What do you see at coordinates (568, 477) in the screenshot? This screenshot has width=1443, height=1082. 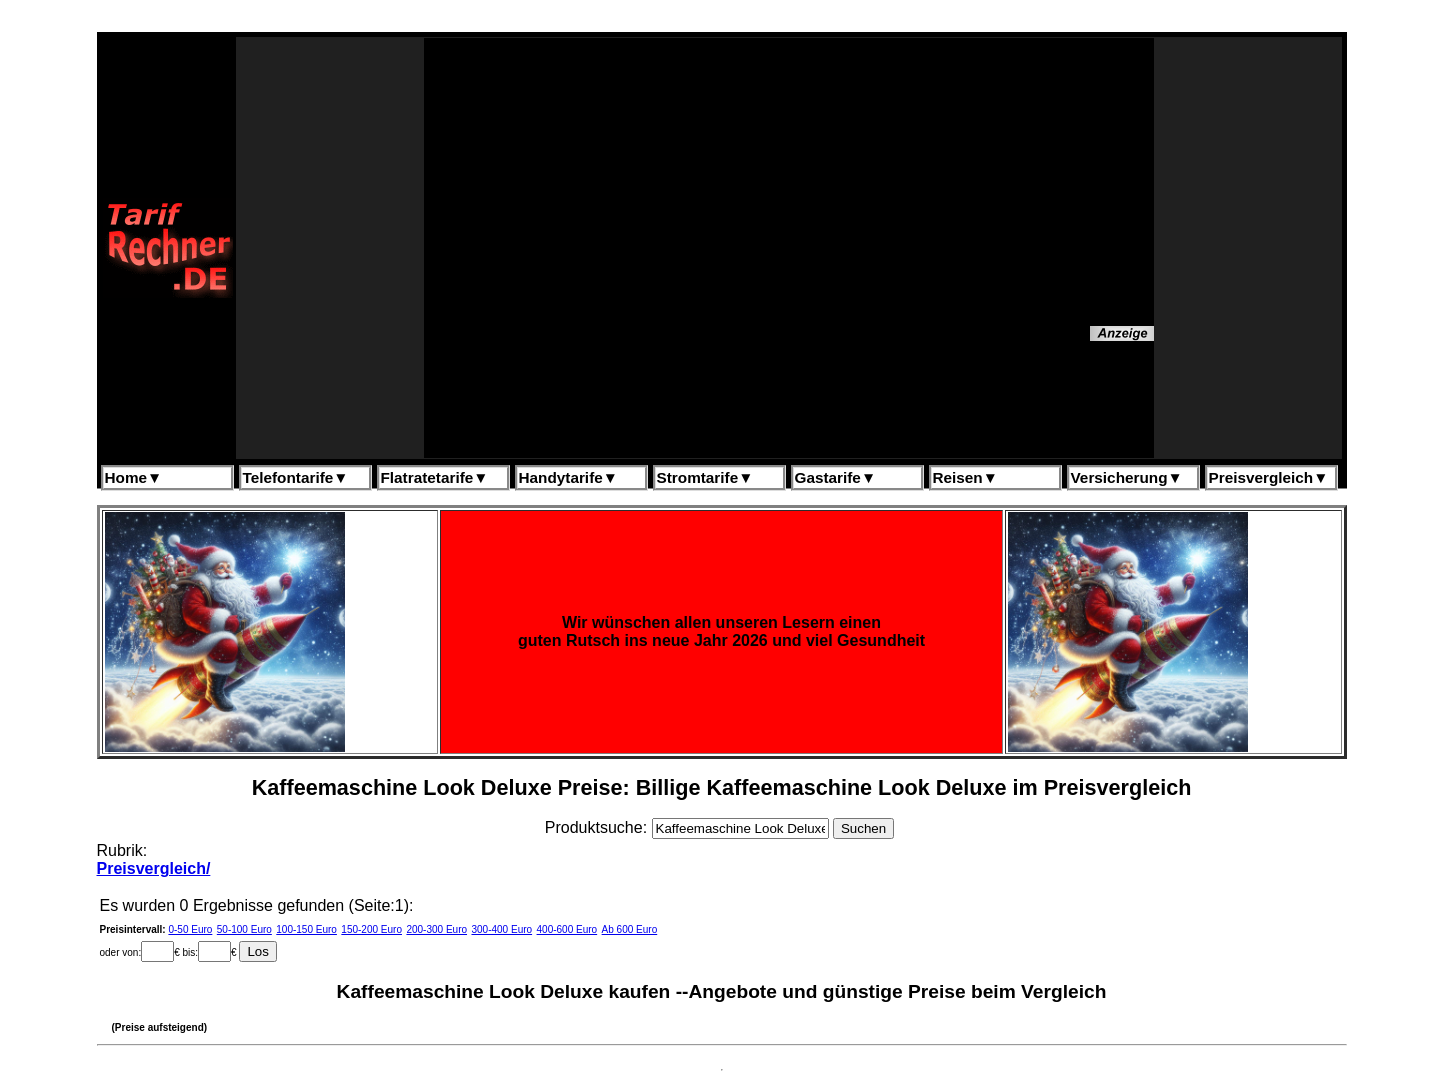 I see `Handytarife` at bounding box center [568, 477].